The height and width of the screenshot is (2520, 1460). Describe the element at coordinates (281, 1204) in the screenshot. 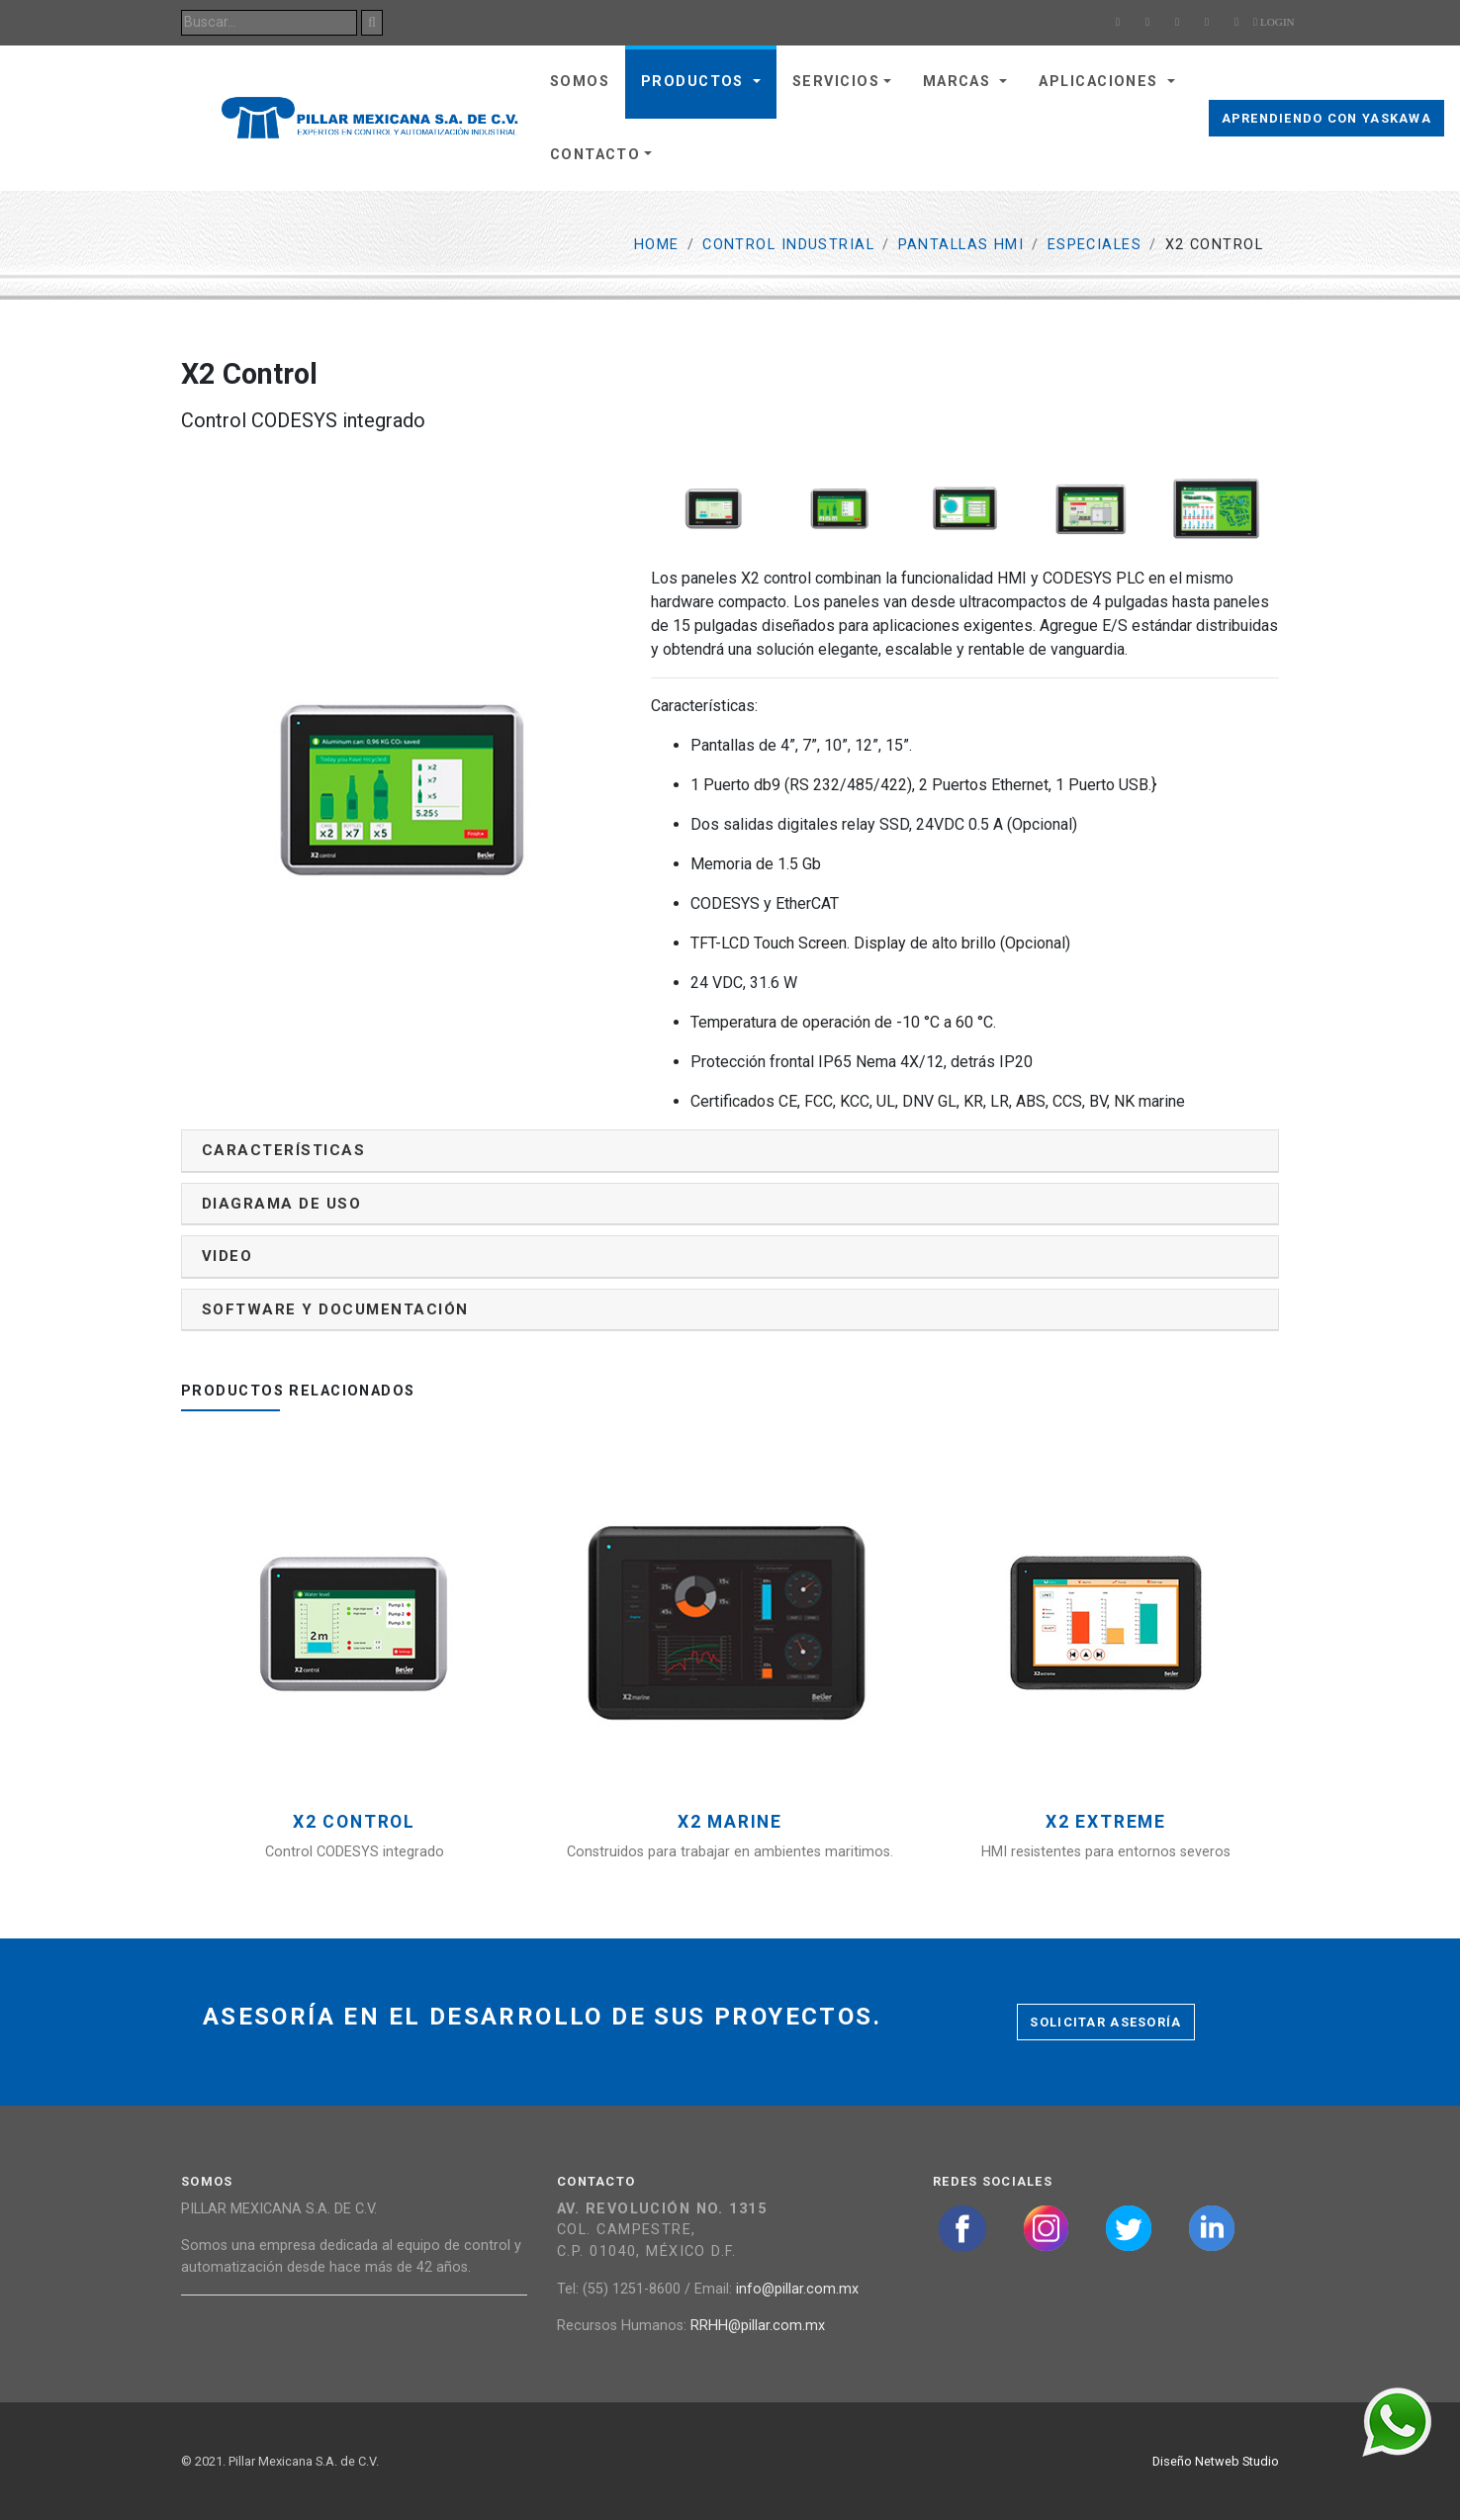

I see `Diagrama de uso` at that location.